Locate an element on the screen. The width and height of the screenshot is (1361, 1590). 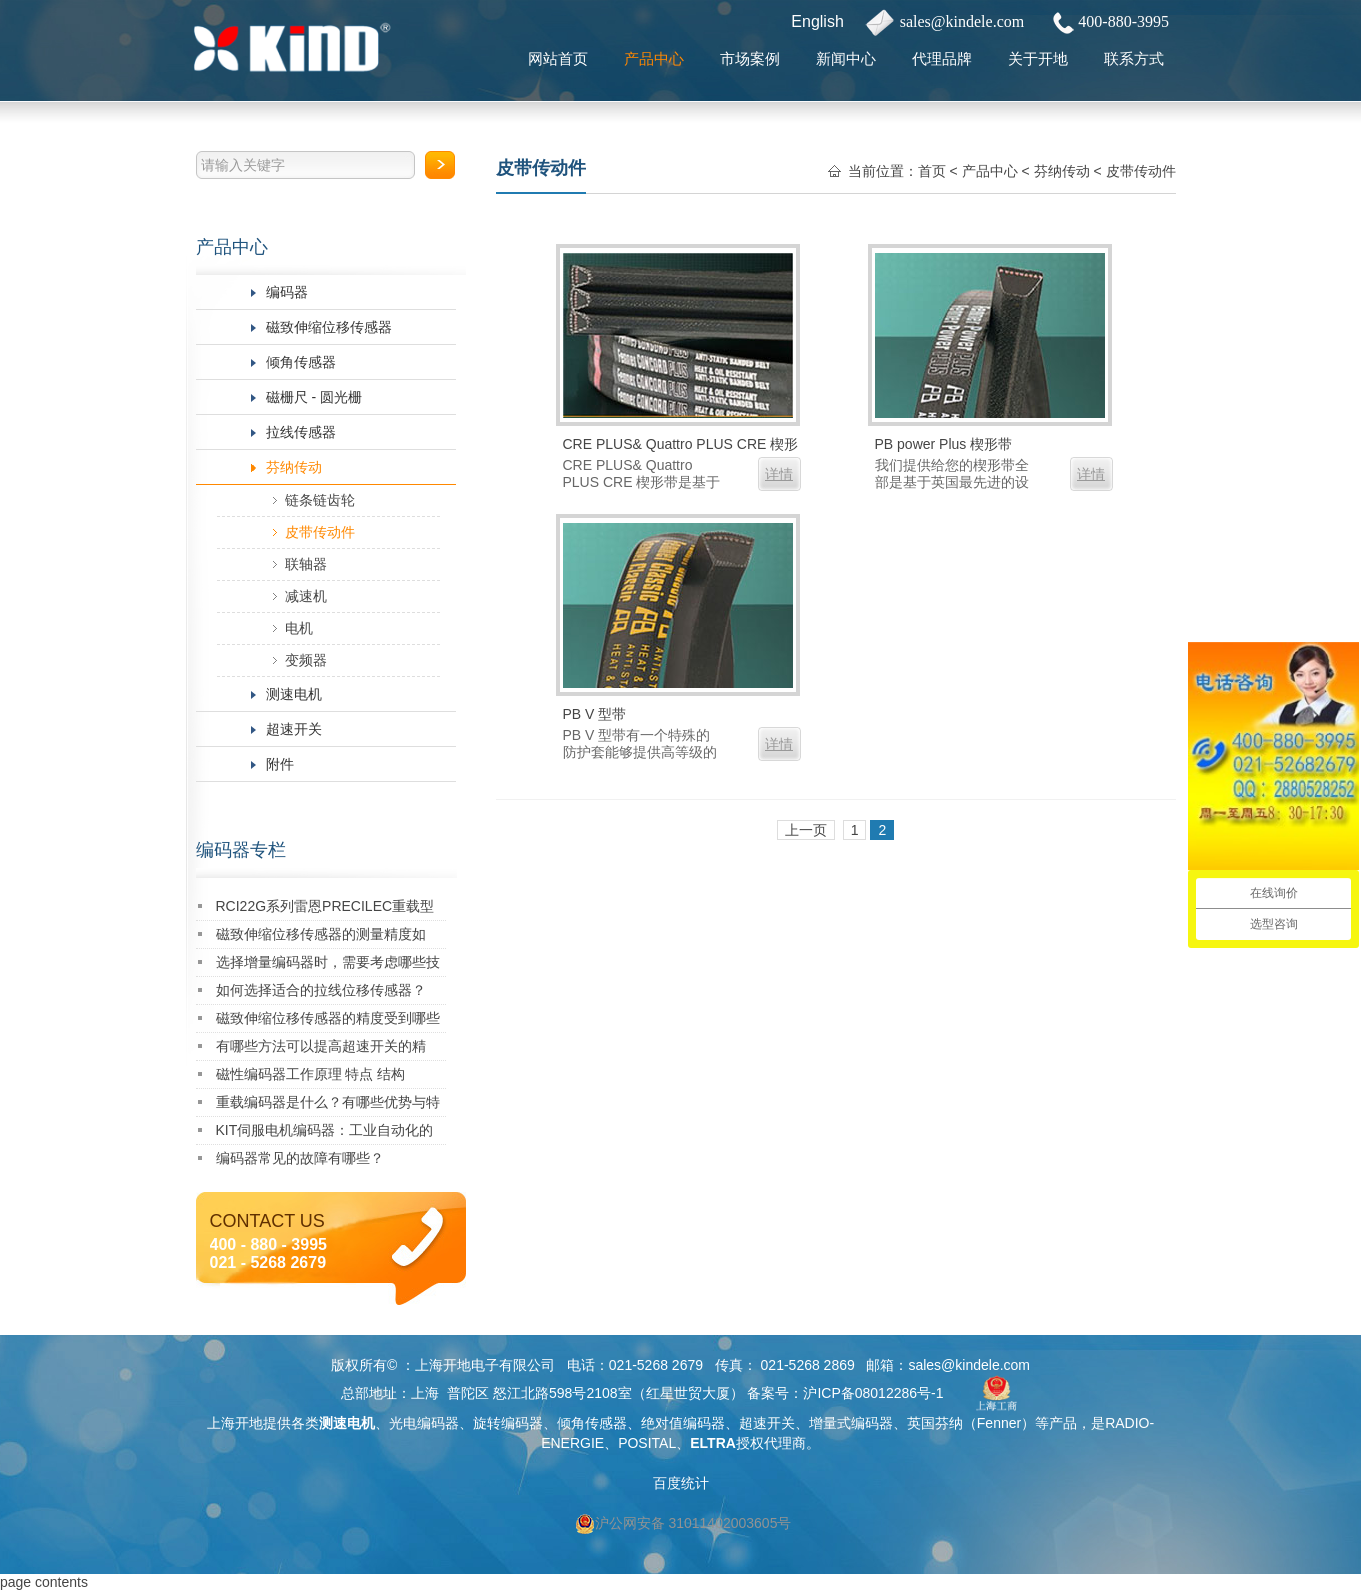
链条链齿轮 is located at coordinates (320, 500).